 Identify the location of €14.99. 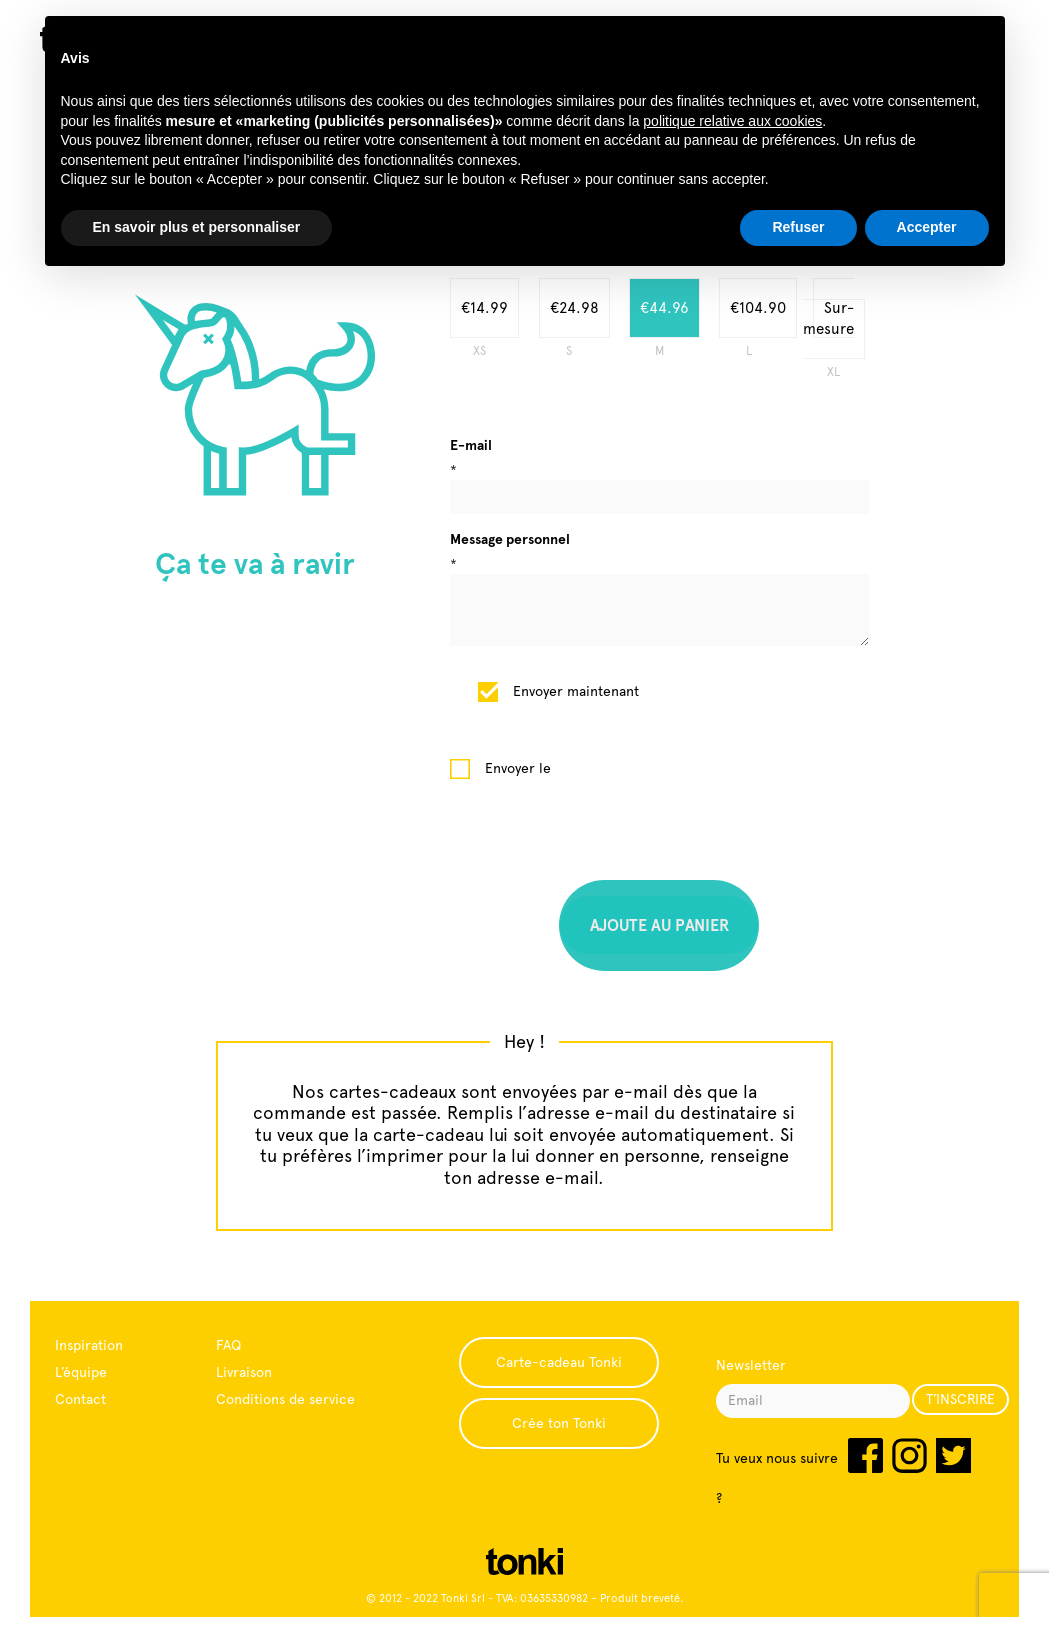
(484, 308).